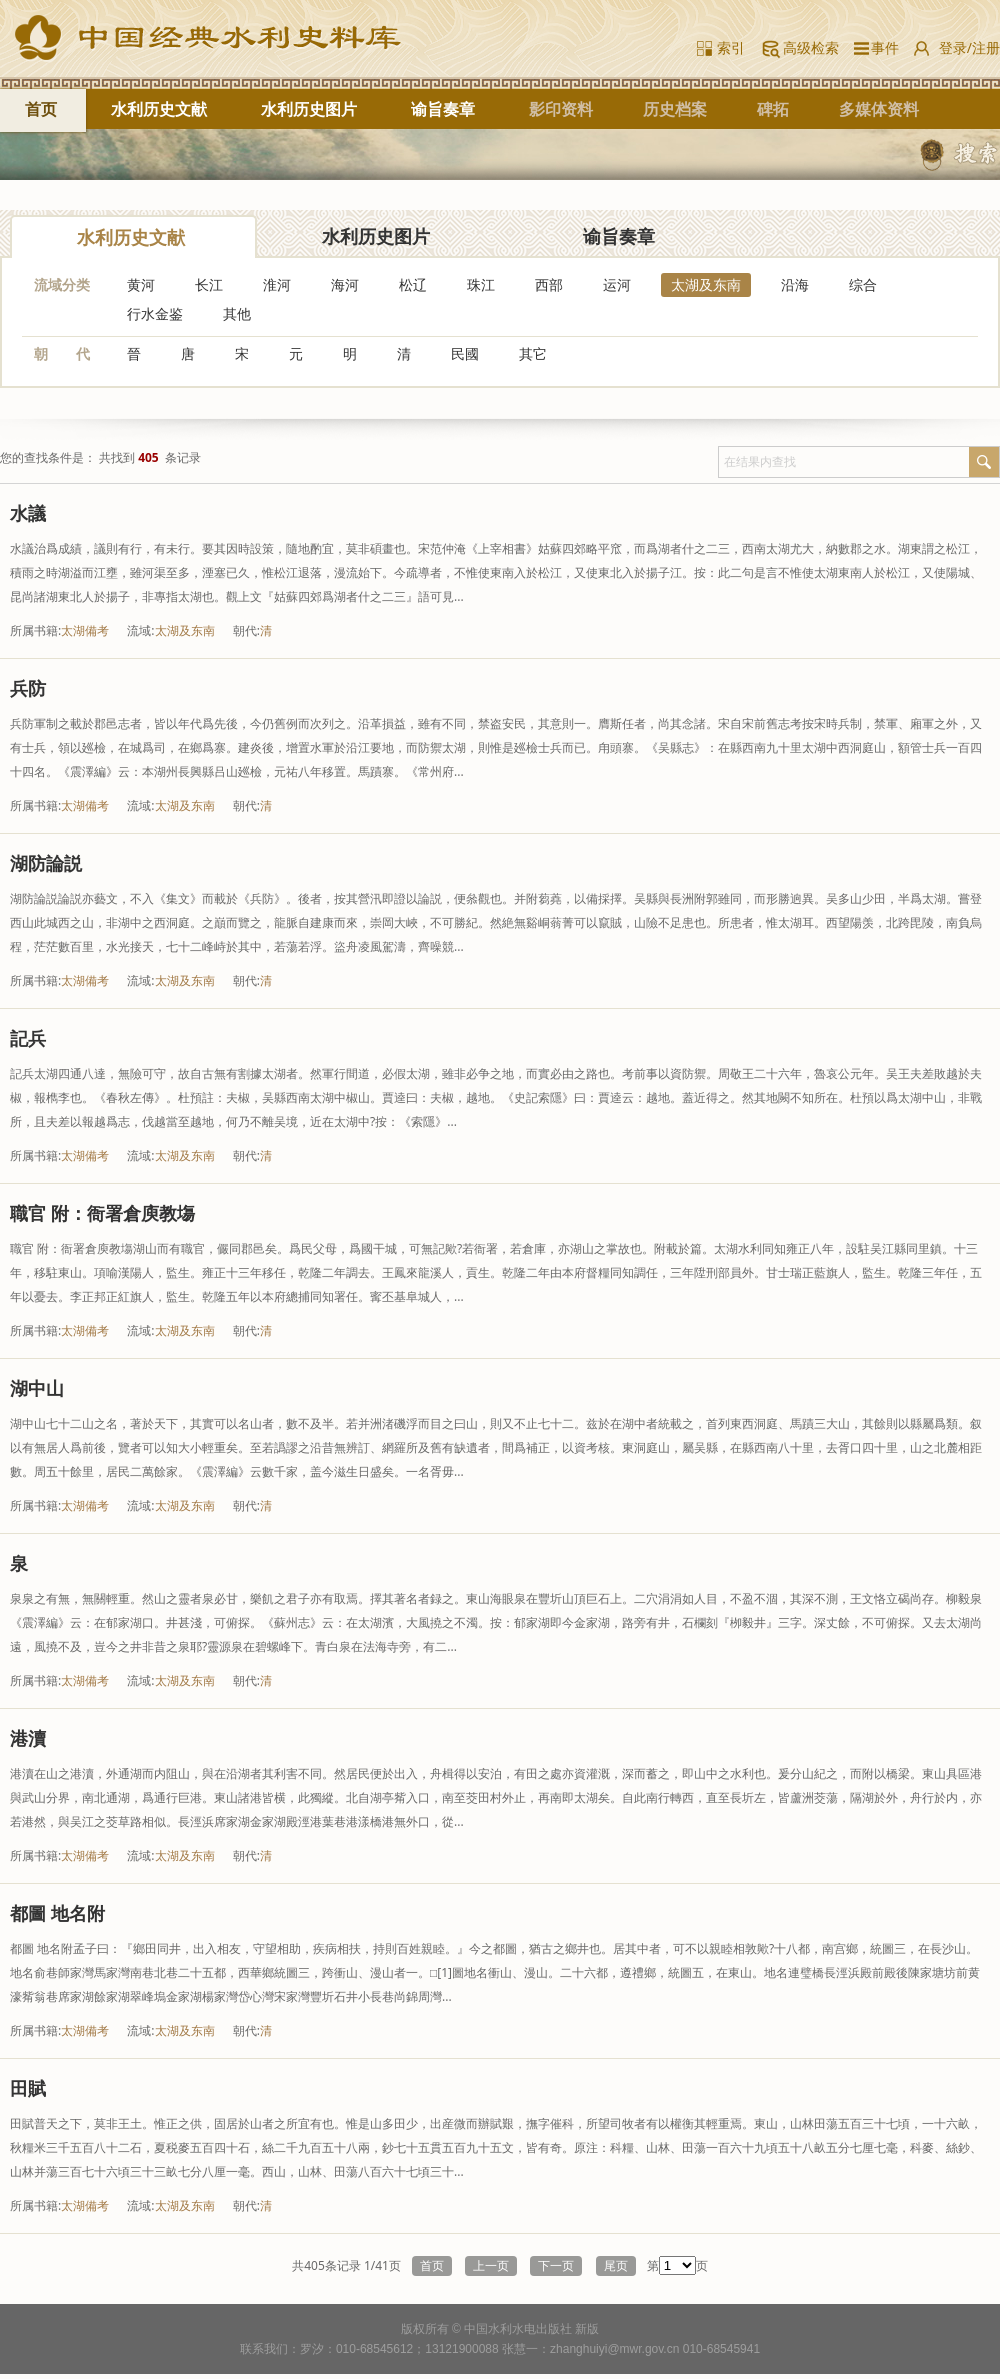 The image size is (1000, 2379). What do you see at coordinates (731, 47) in the screenshot?
I see `索引` at bounding box center [731, 47].